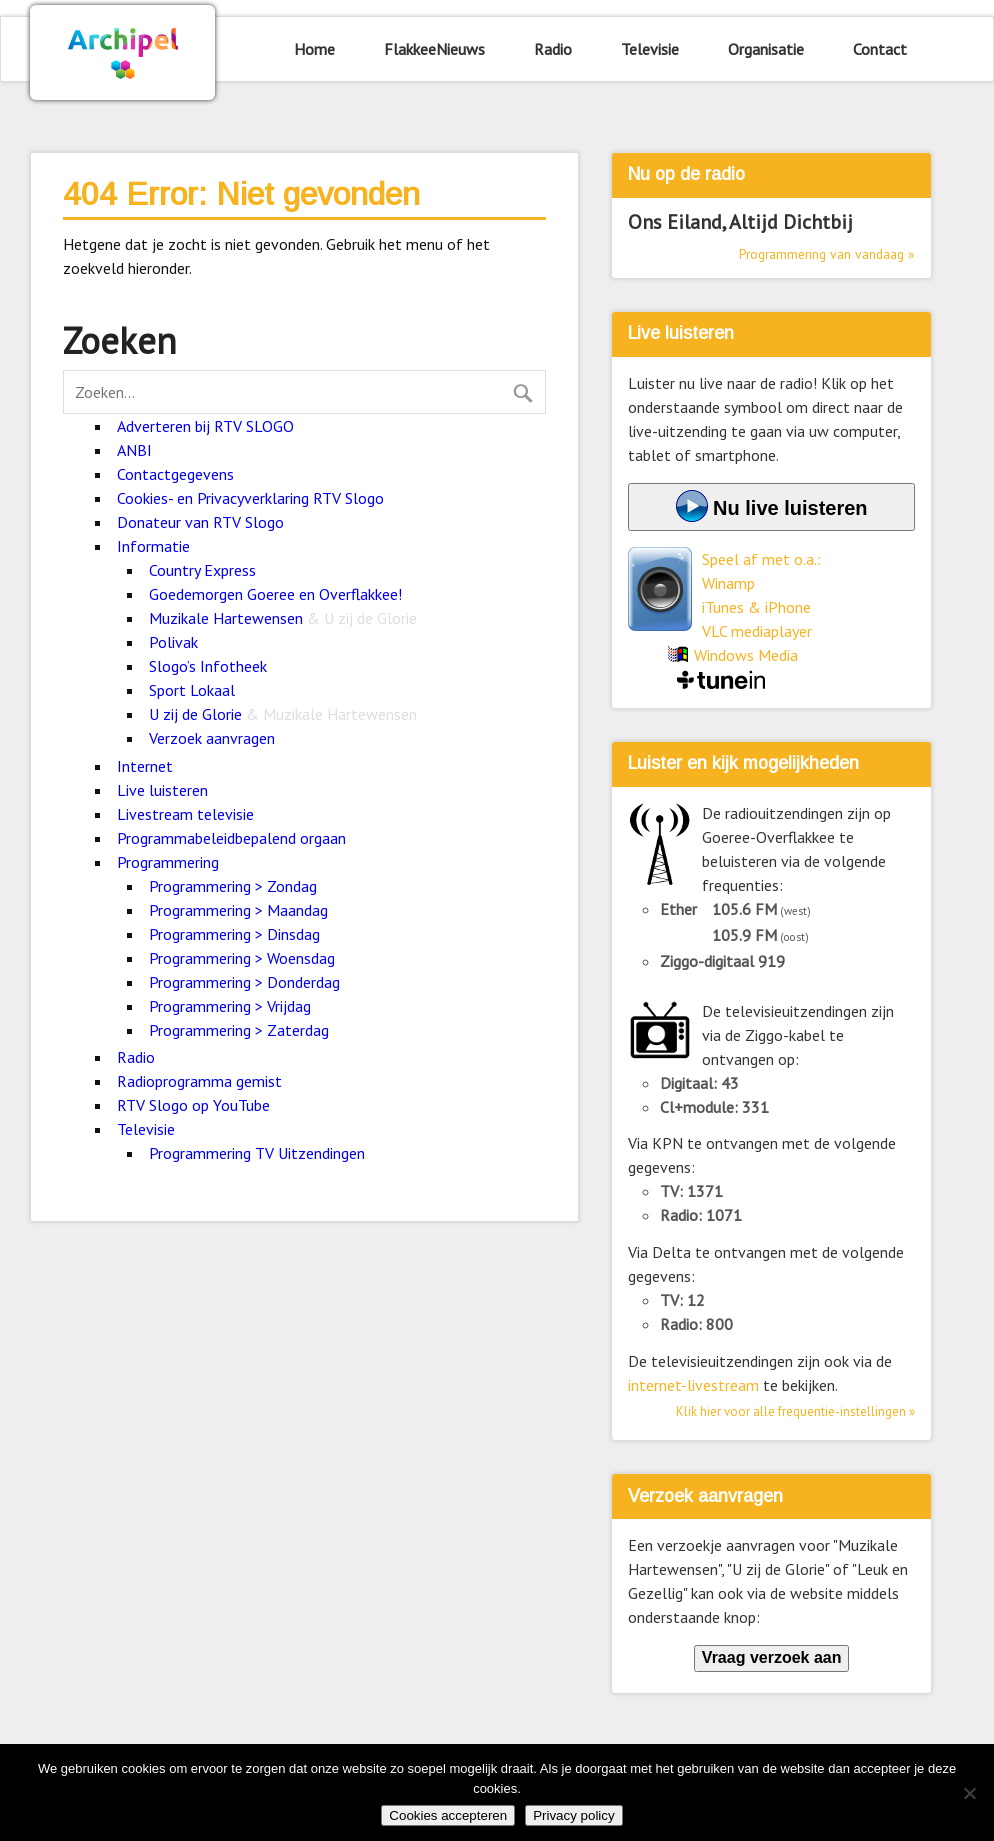 The image size is (994, 1841). Describe the element at coordinates (153, 546) in the screenshot. I see `Informatie` at that location.